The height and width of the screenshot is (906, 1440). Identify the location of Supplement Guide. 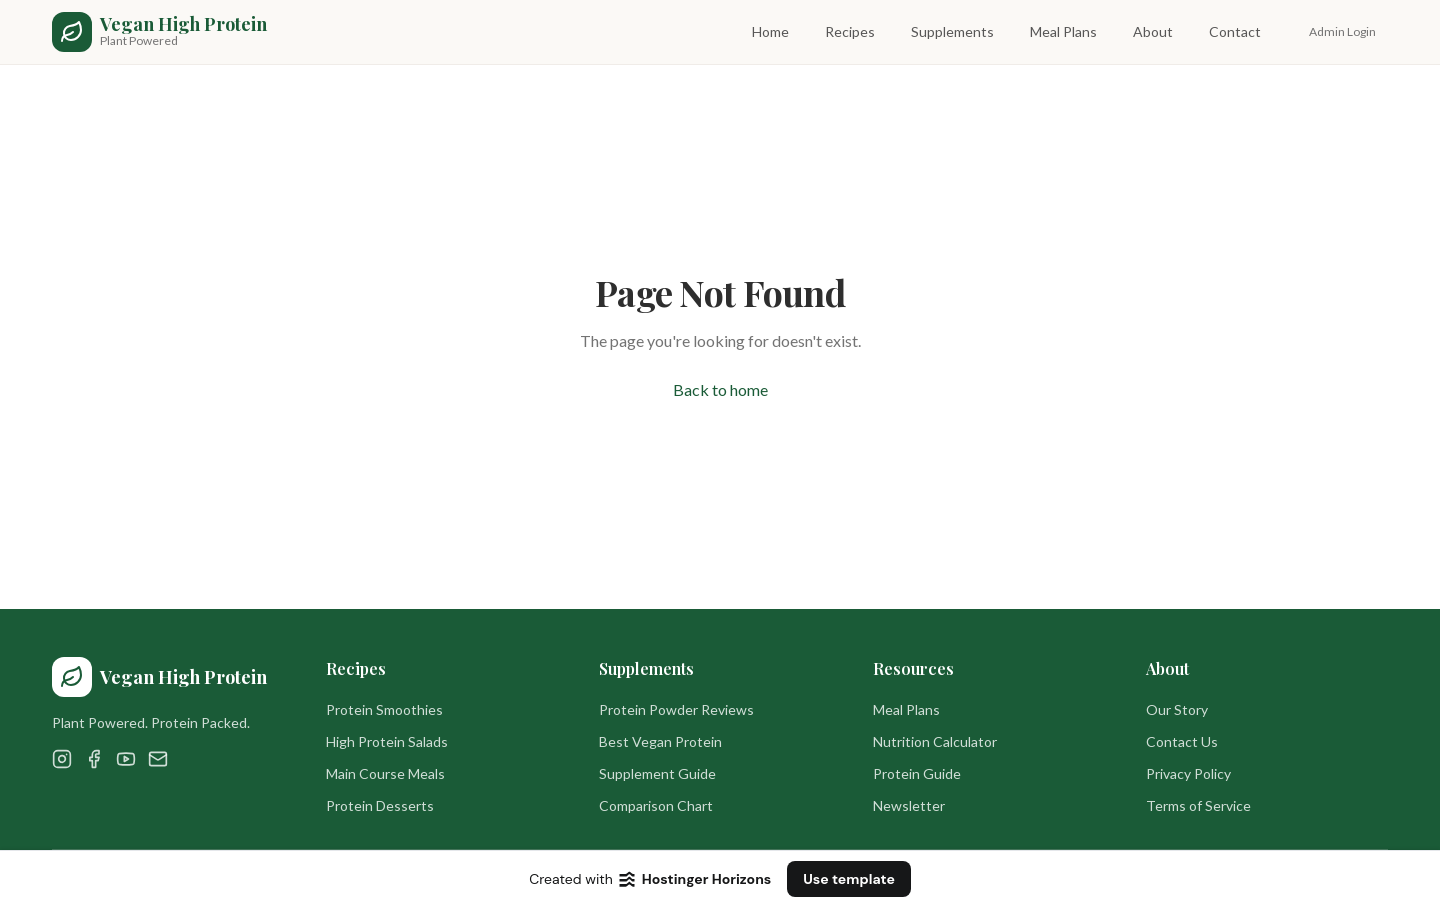
(657, 773).